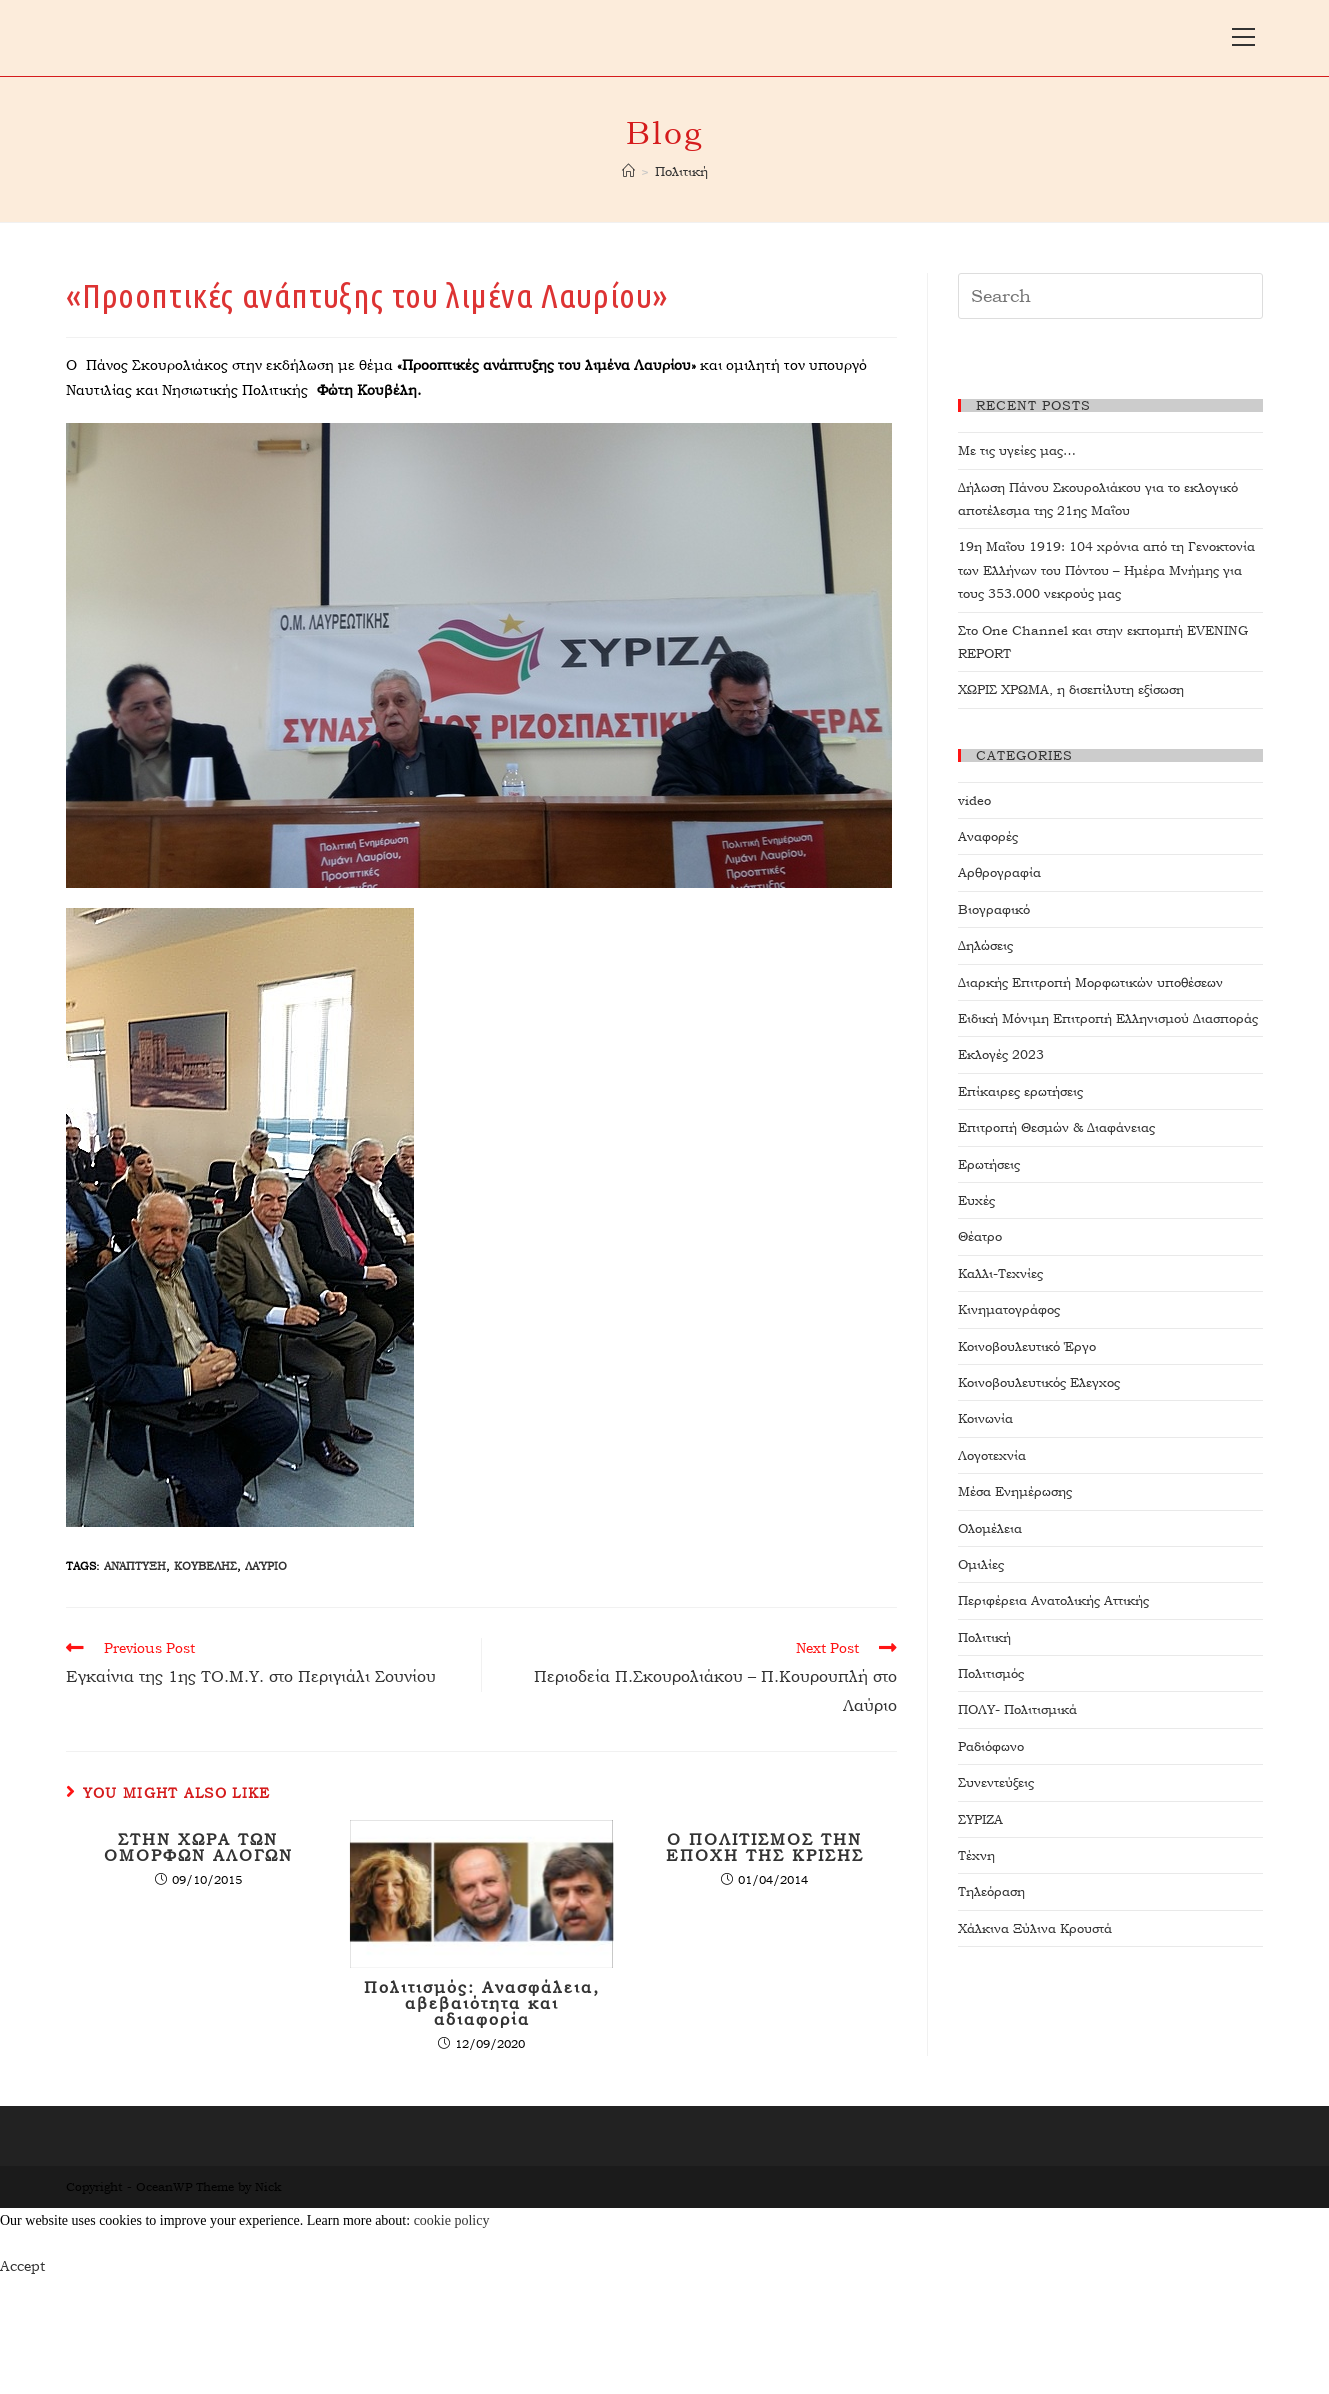 This screenshot has height=2394, width=1329. Describe the element at coordinates (452, 2220) in the screenshot. I see `cookie policy` at that location.